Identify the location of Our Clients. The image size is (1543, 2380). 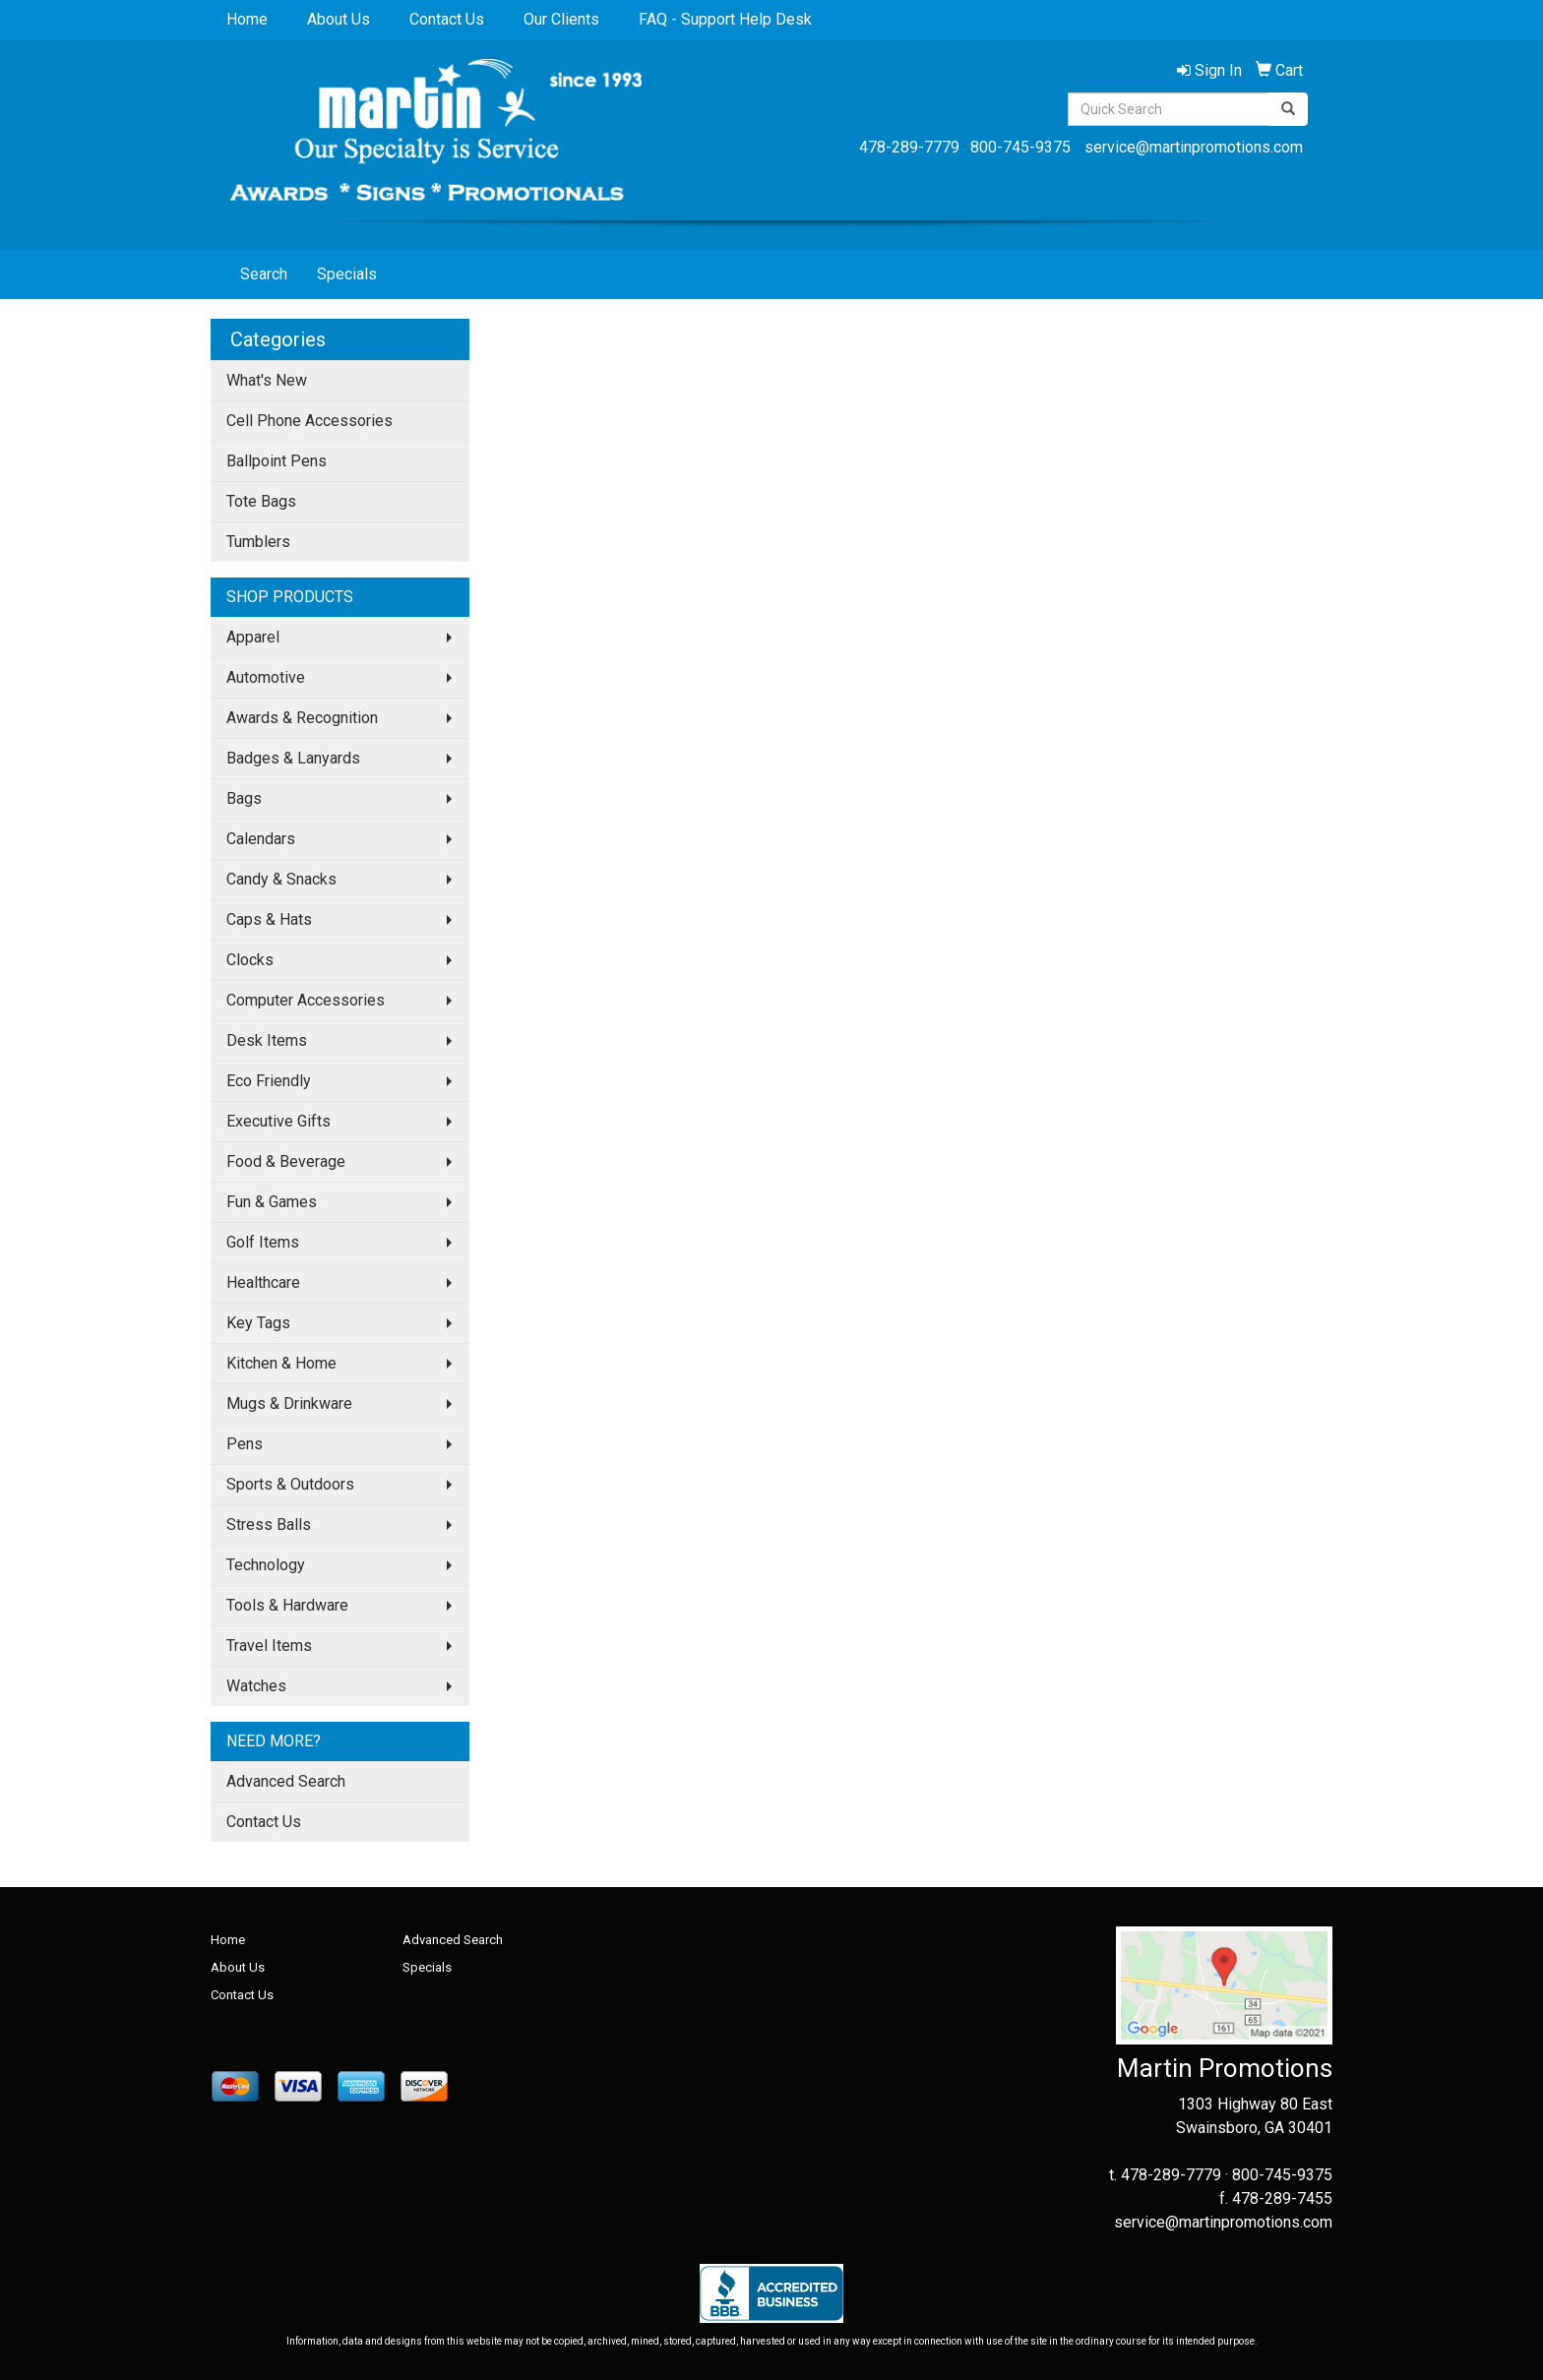
(561, 19).